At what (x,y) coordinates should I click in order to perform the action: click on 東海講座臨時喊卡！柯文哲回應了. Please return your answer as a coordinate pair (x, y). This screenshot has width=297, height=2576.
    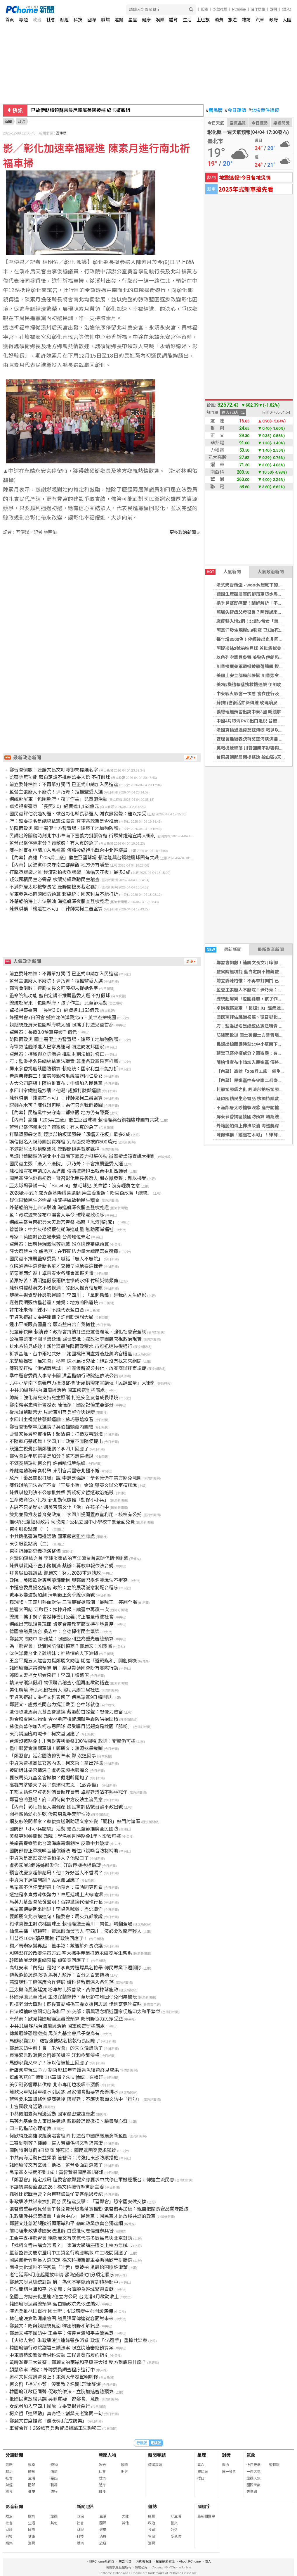
    Looking at the image, I should click on (44, 1733).